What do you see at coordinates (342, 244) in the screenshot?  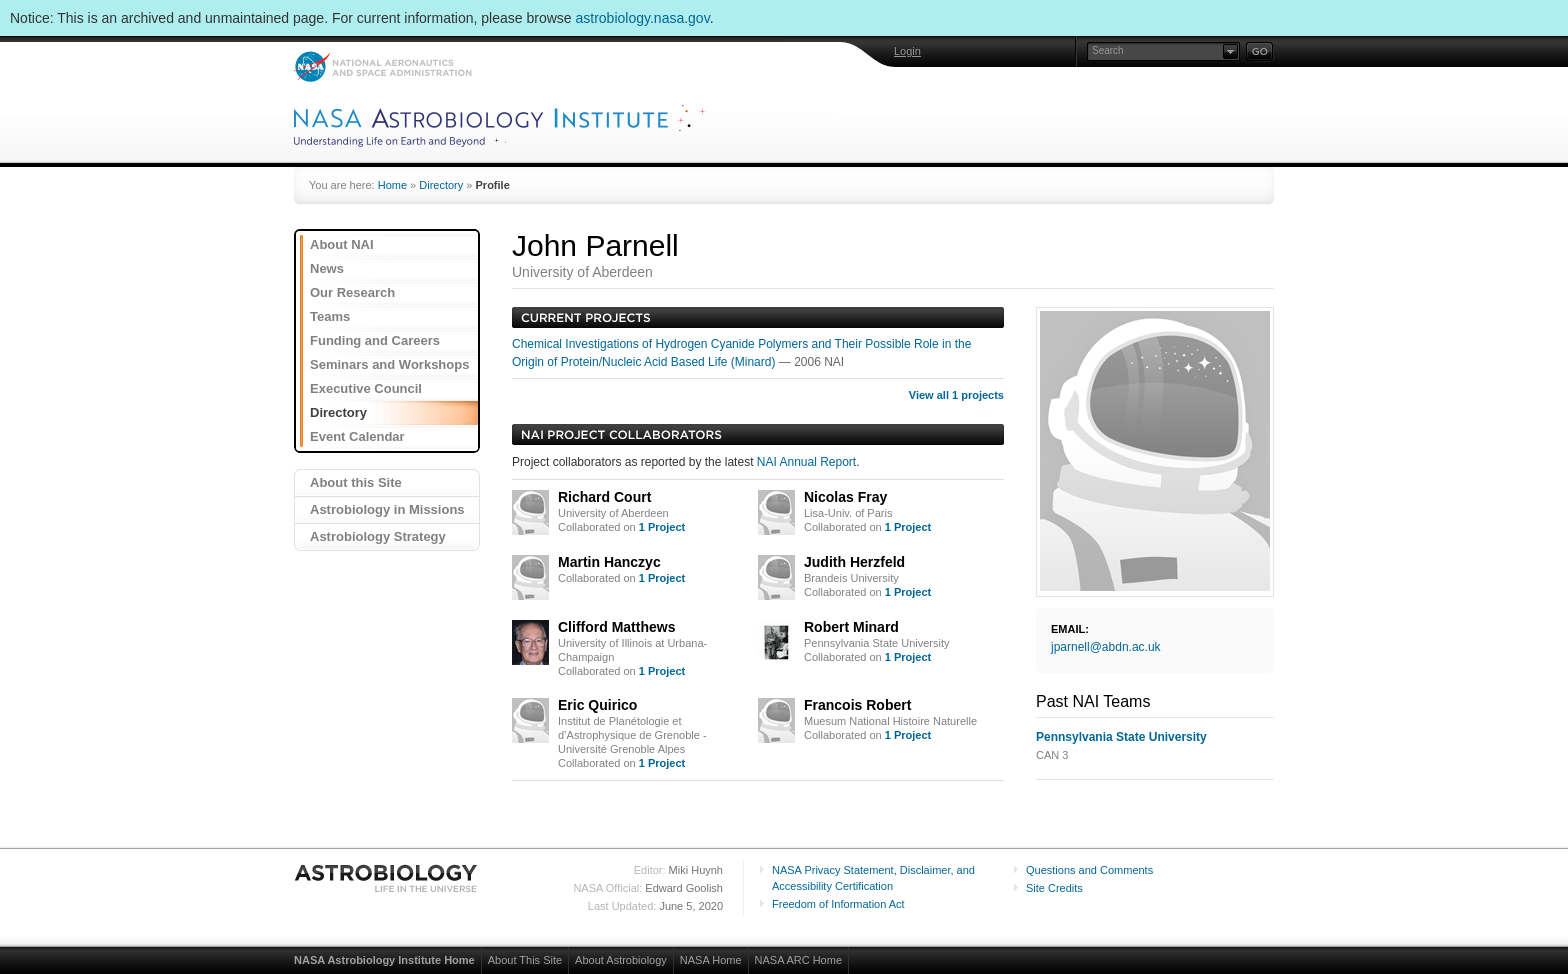 I see `About NAI` at bounding box center [342, 244].